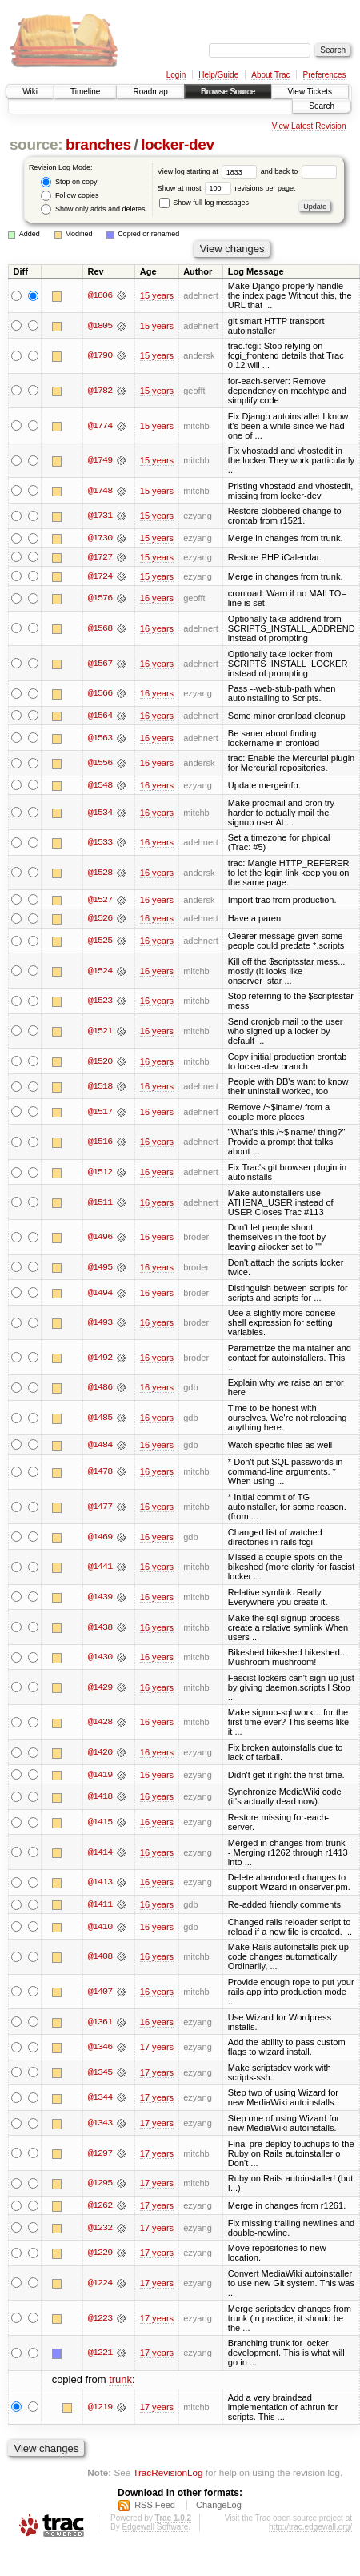 The height and width of the screenshot is (2576, 360). I want to click on @1566, so click(100, 694).